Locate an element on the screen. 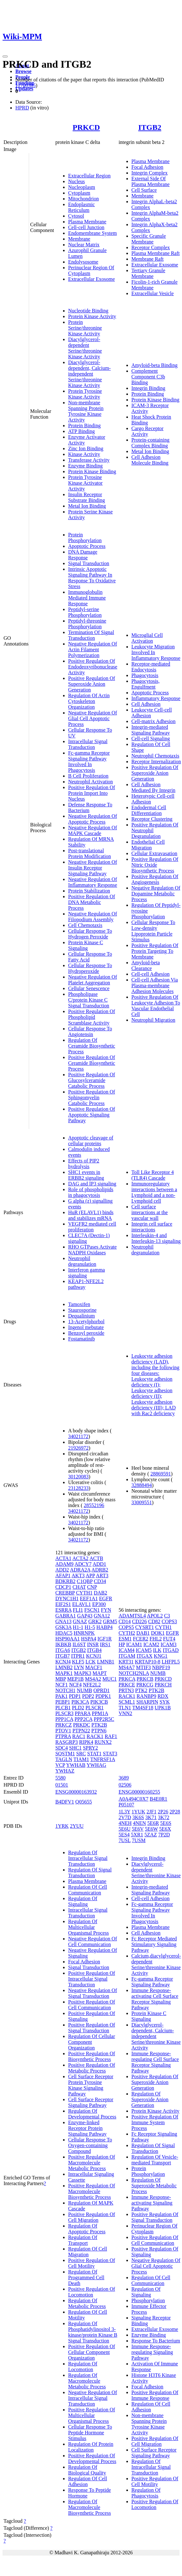  7P2D is located at coordinates (164, 1834).